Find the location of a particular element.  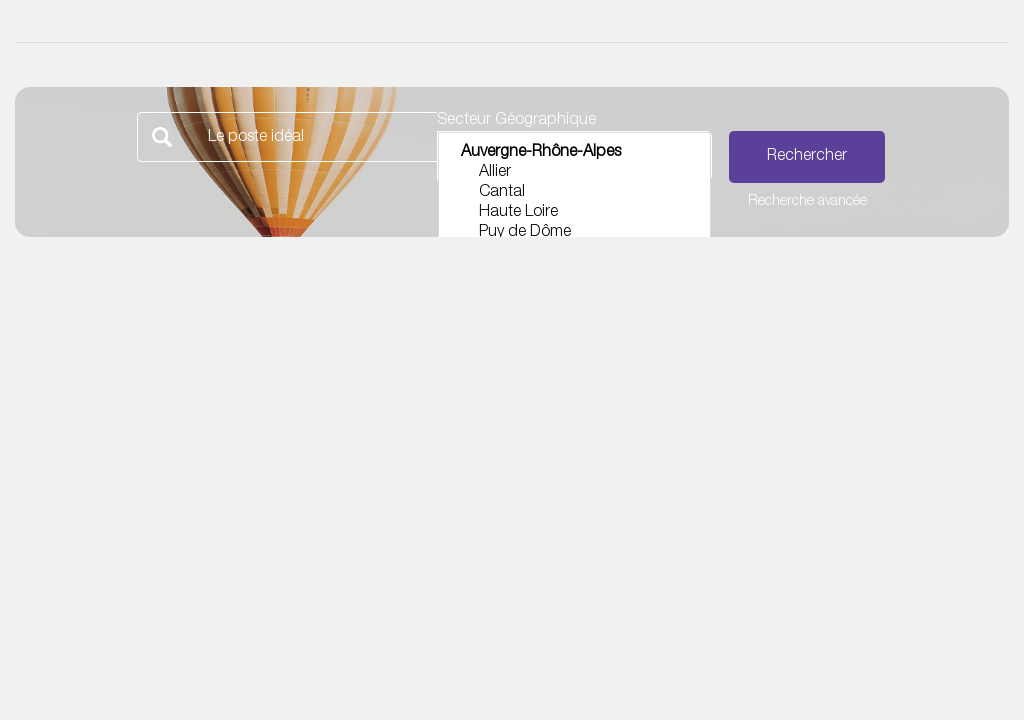

Allier is located at coordinates (574, 174).